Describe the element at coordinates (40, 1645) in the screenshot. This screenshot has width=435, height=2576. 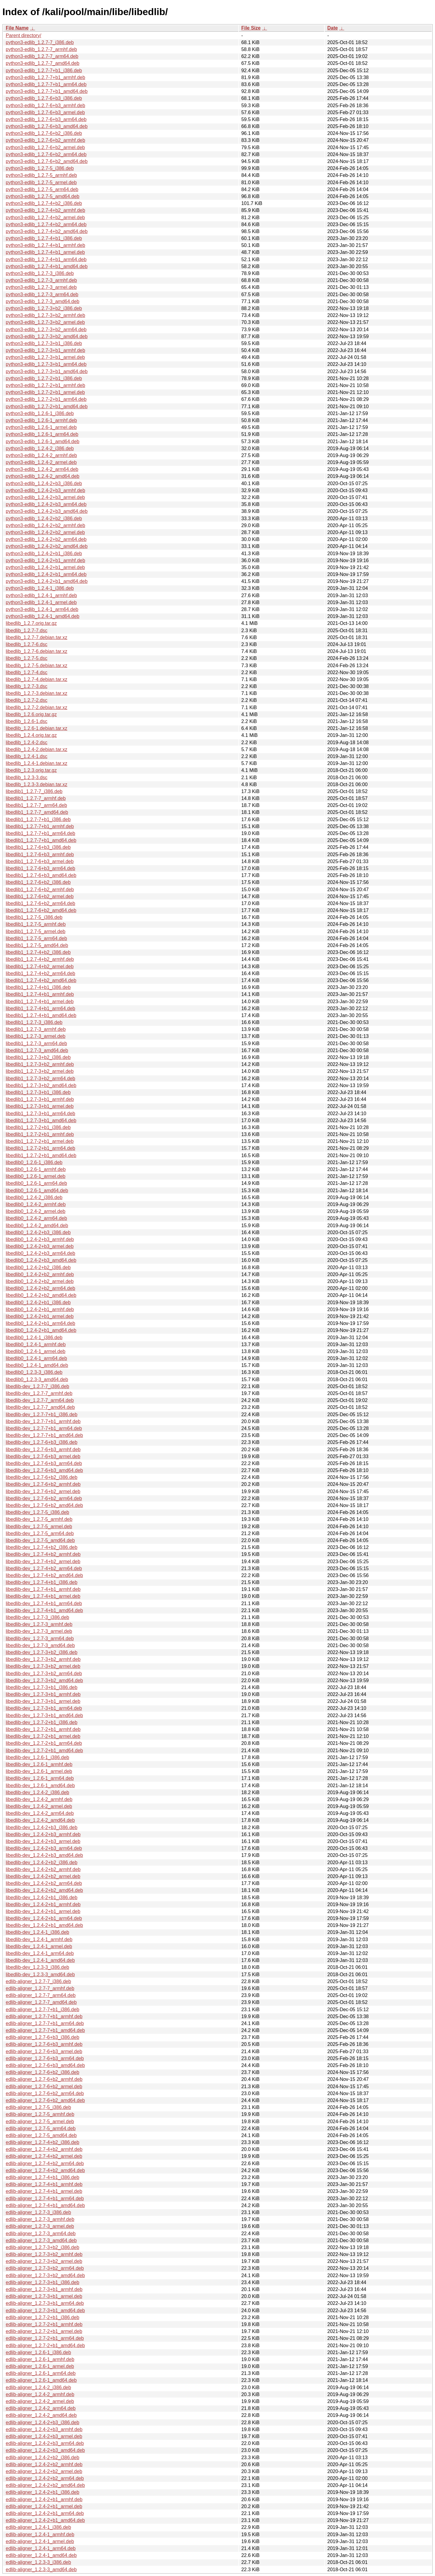
I see `libedlib-dev_1.2.7-3_amd64.deb` at that location.